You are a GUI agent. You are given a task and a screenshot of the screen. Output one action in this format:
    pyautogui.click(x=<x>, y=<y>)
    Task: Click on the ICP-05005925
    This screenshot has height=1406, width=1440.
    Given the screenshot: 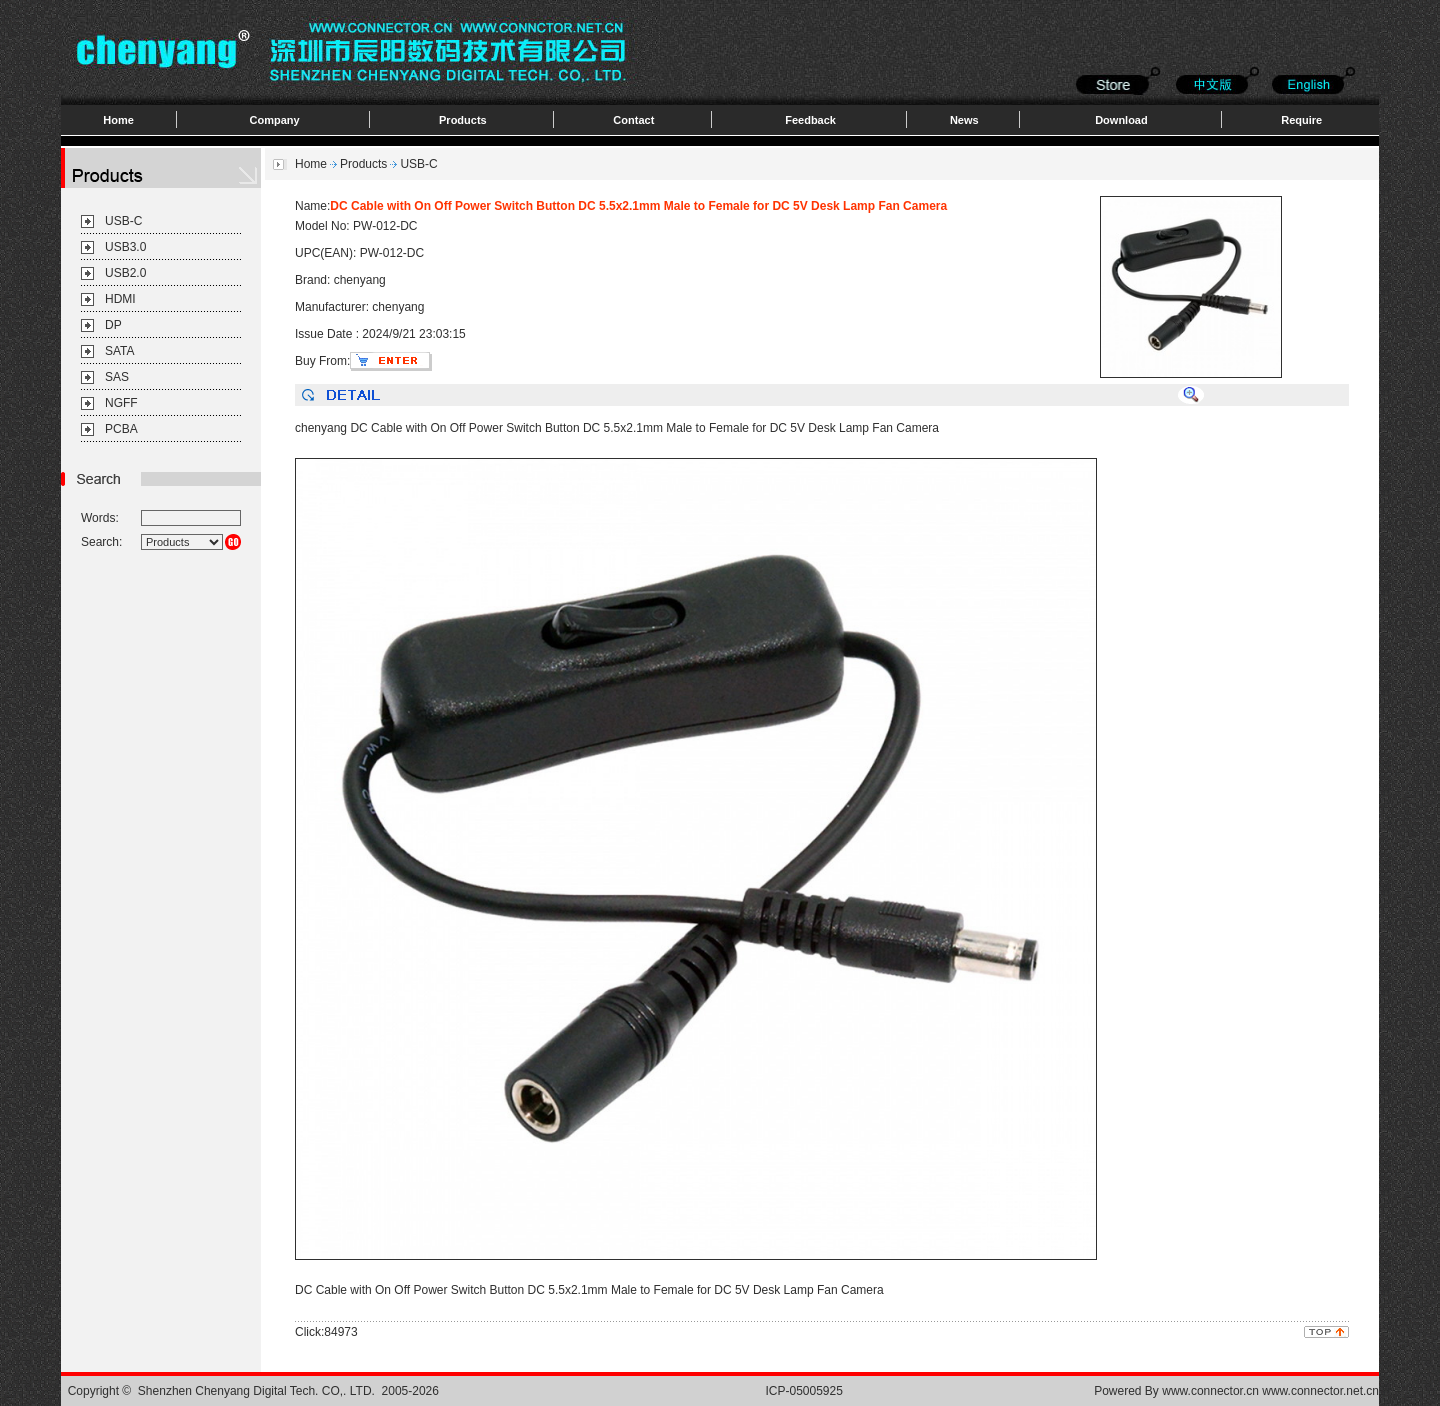 What is the action you would take?
    pyautogui.click(x=804, y=1391)
    